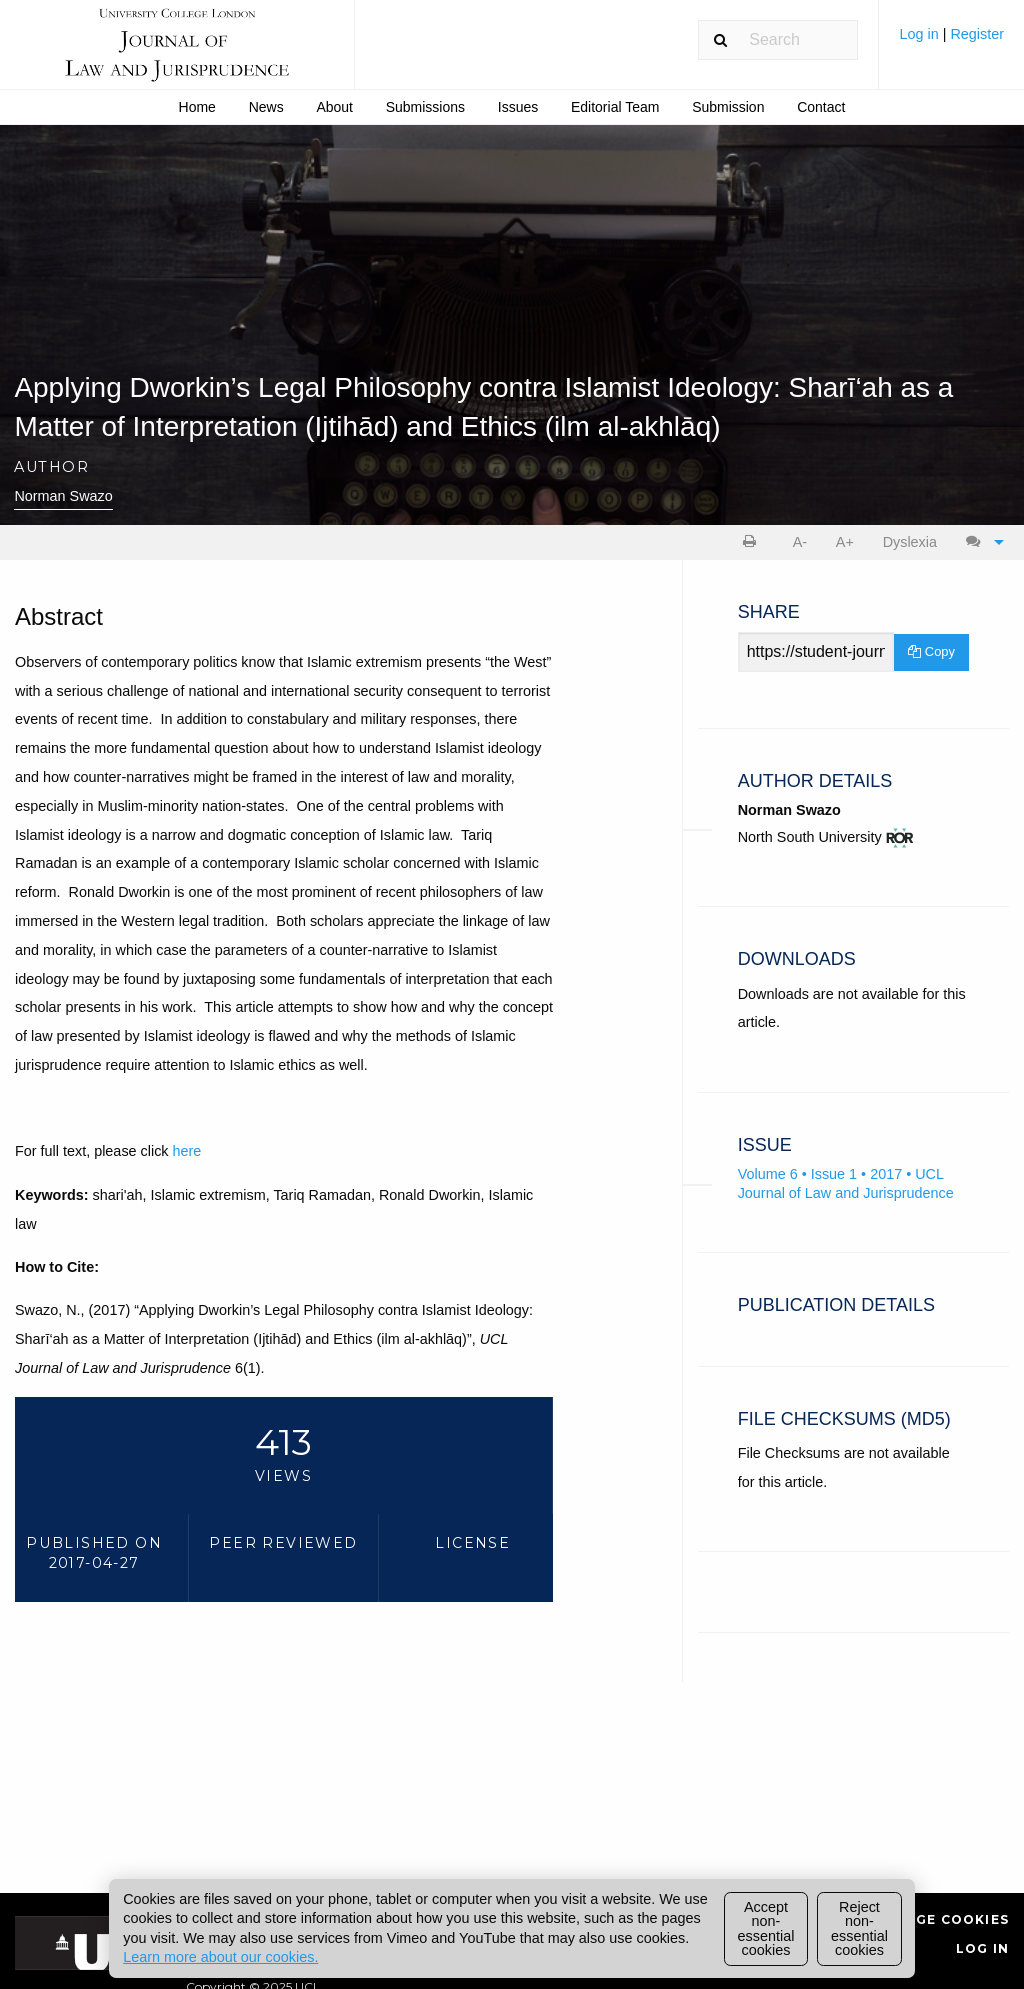 This screenshot has width=1024, height=1989. Describe the element at coordinates (859, 1928) in the screenshot. I see `Reject non-essential cookies` at that location.